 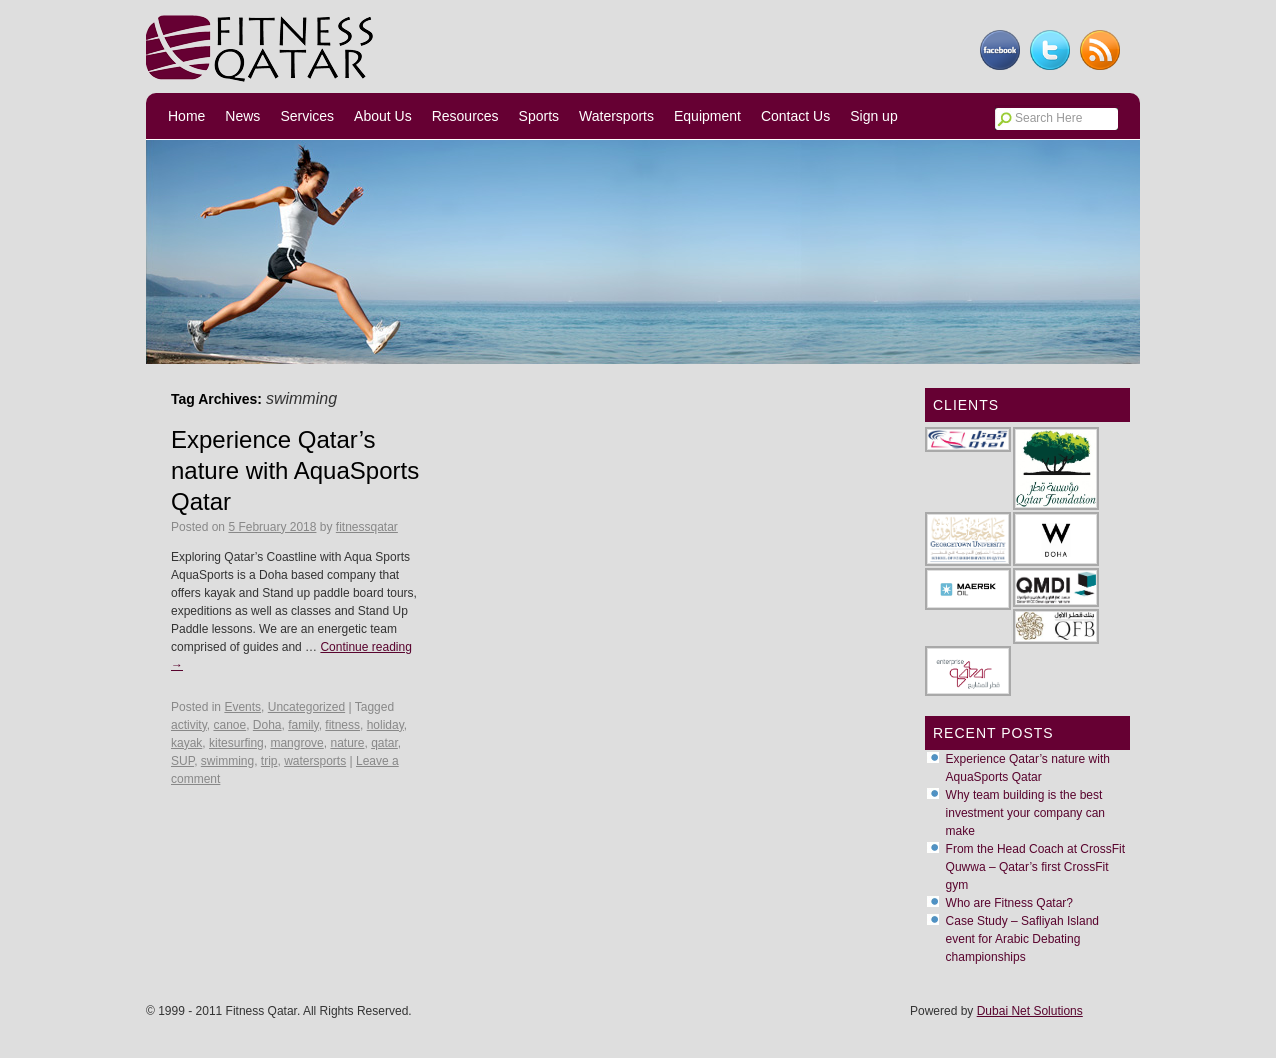 What do you see at coordinates (367, 527) in the screenshot?
I see `fitnessqatar` at bounding box center [367, 527].